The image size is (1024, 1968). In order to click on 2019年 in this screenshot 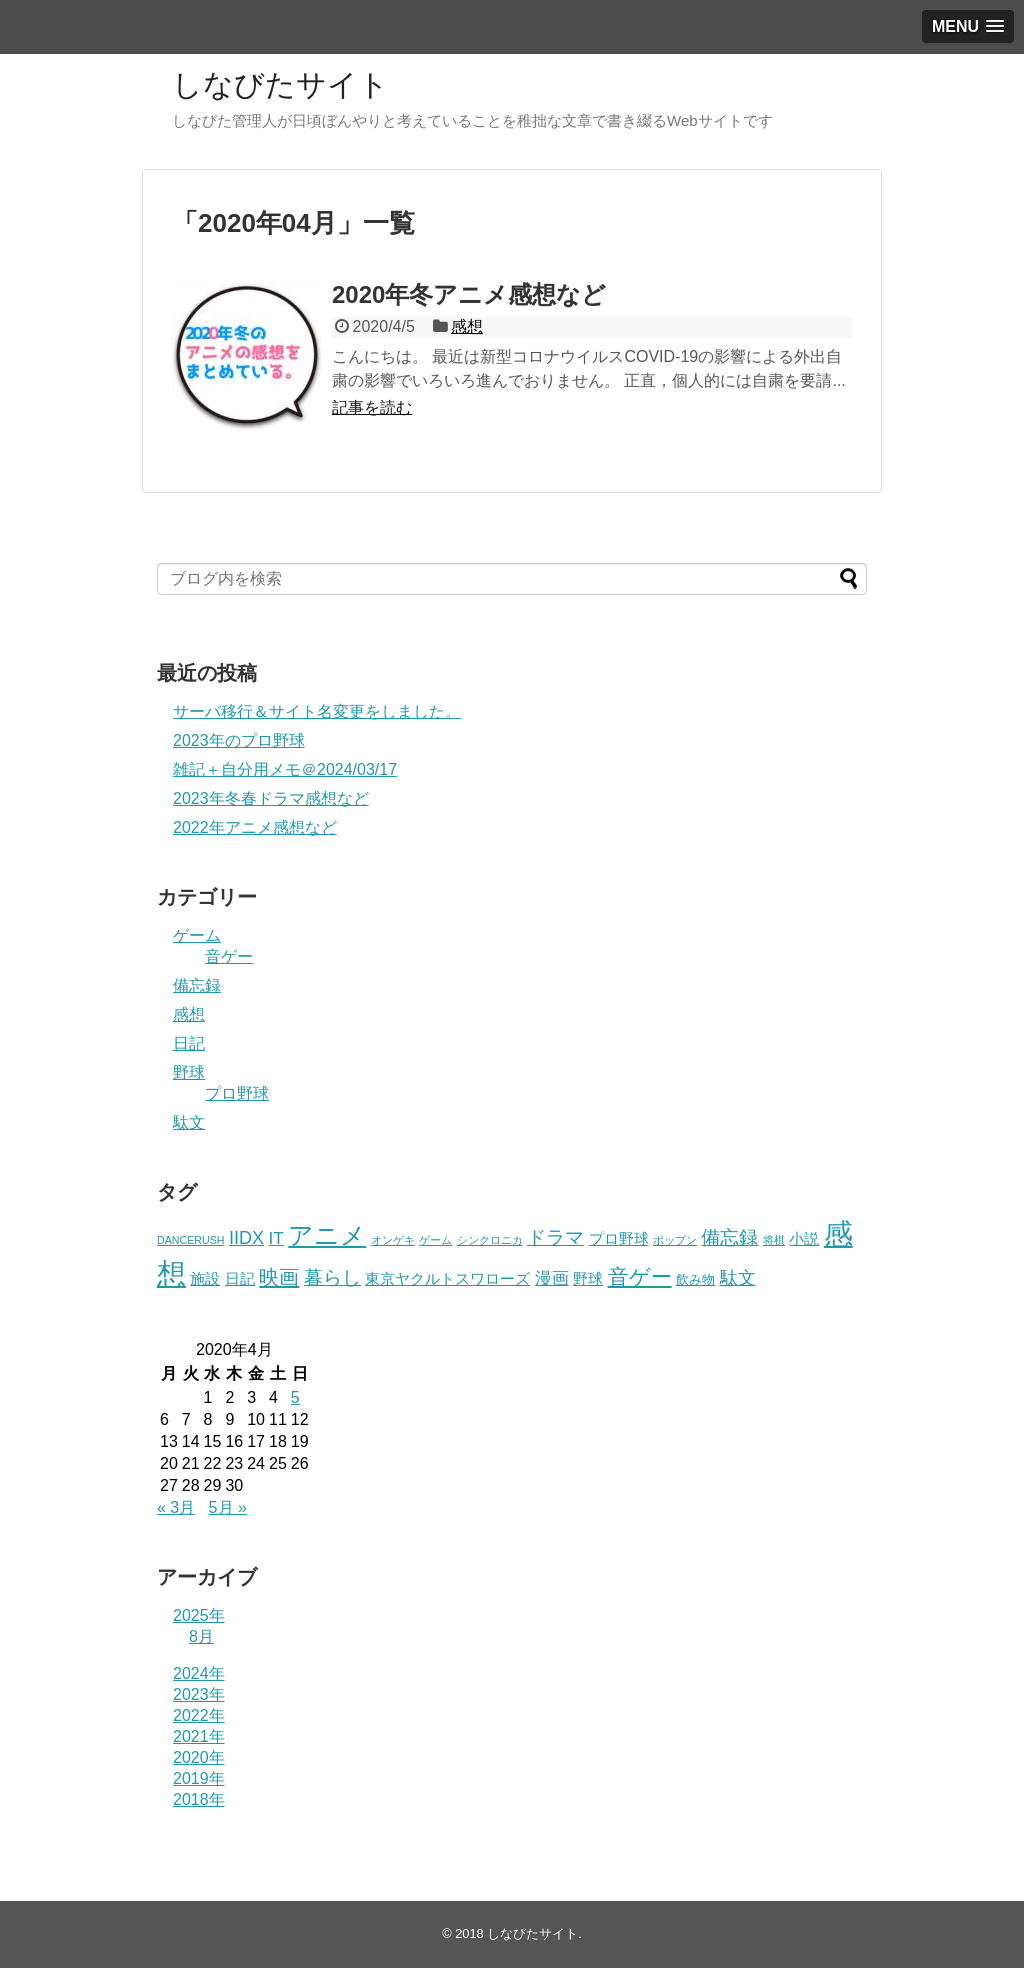, I will do `click(199, 1778)`.